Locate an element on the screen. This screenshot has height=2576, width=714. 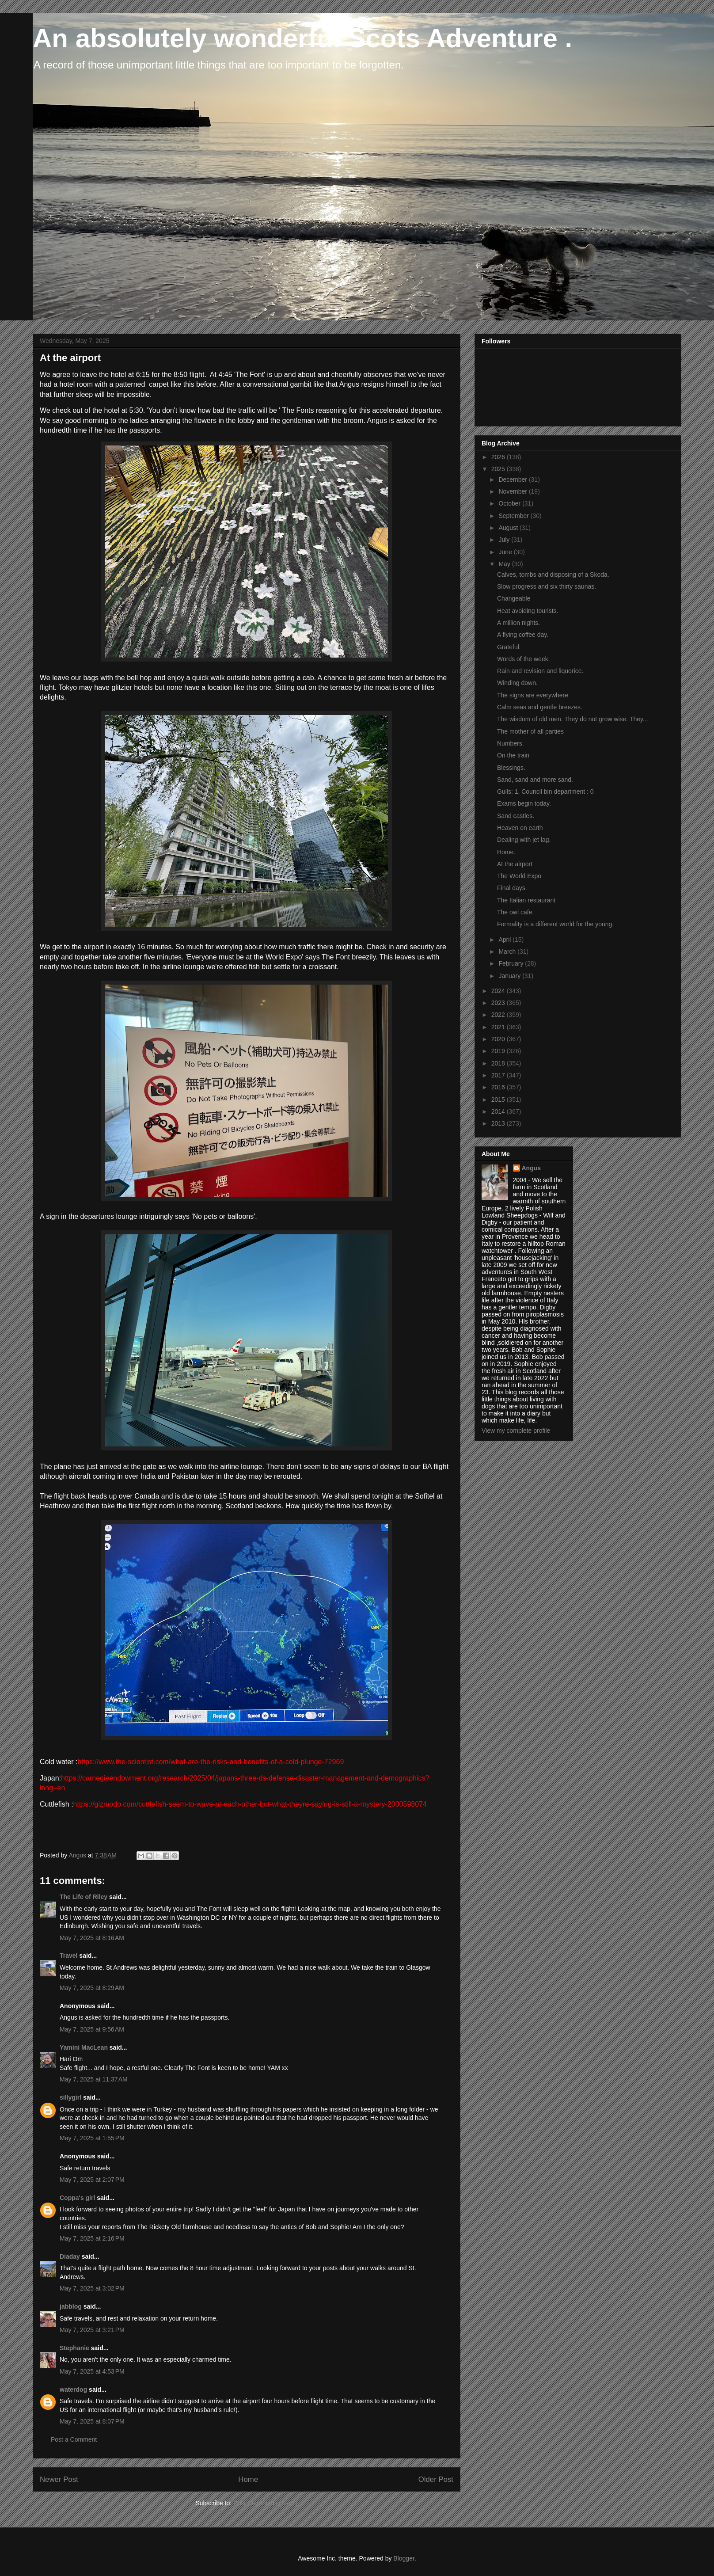
Changeable is located at coordinates (514, 598).